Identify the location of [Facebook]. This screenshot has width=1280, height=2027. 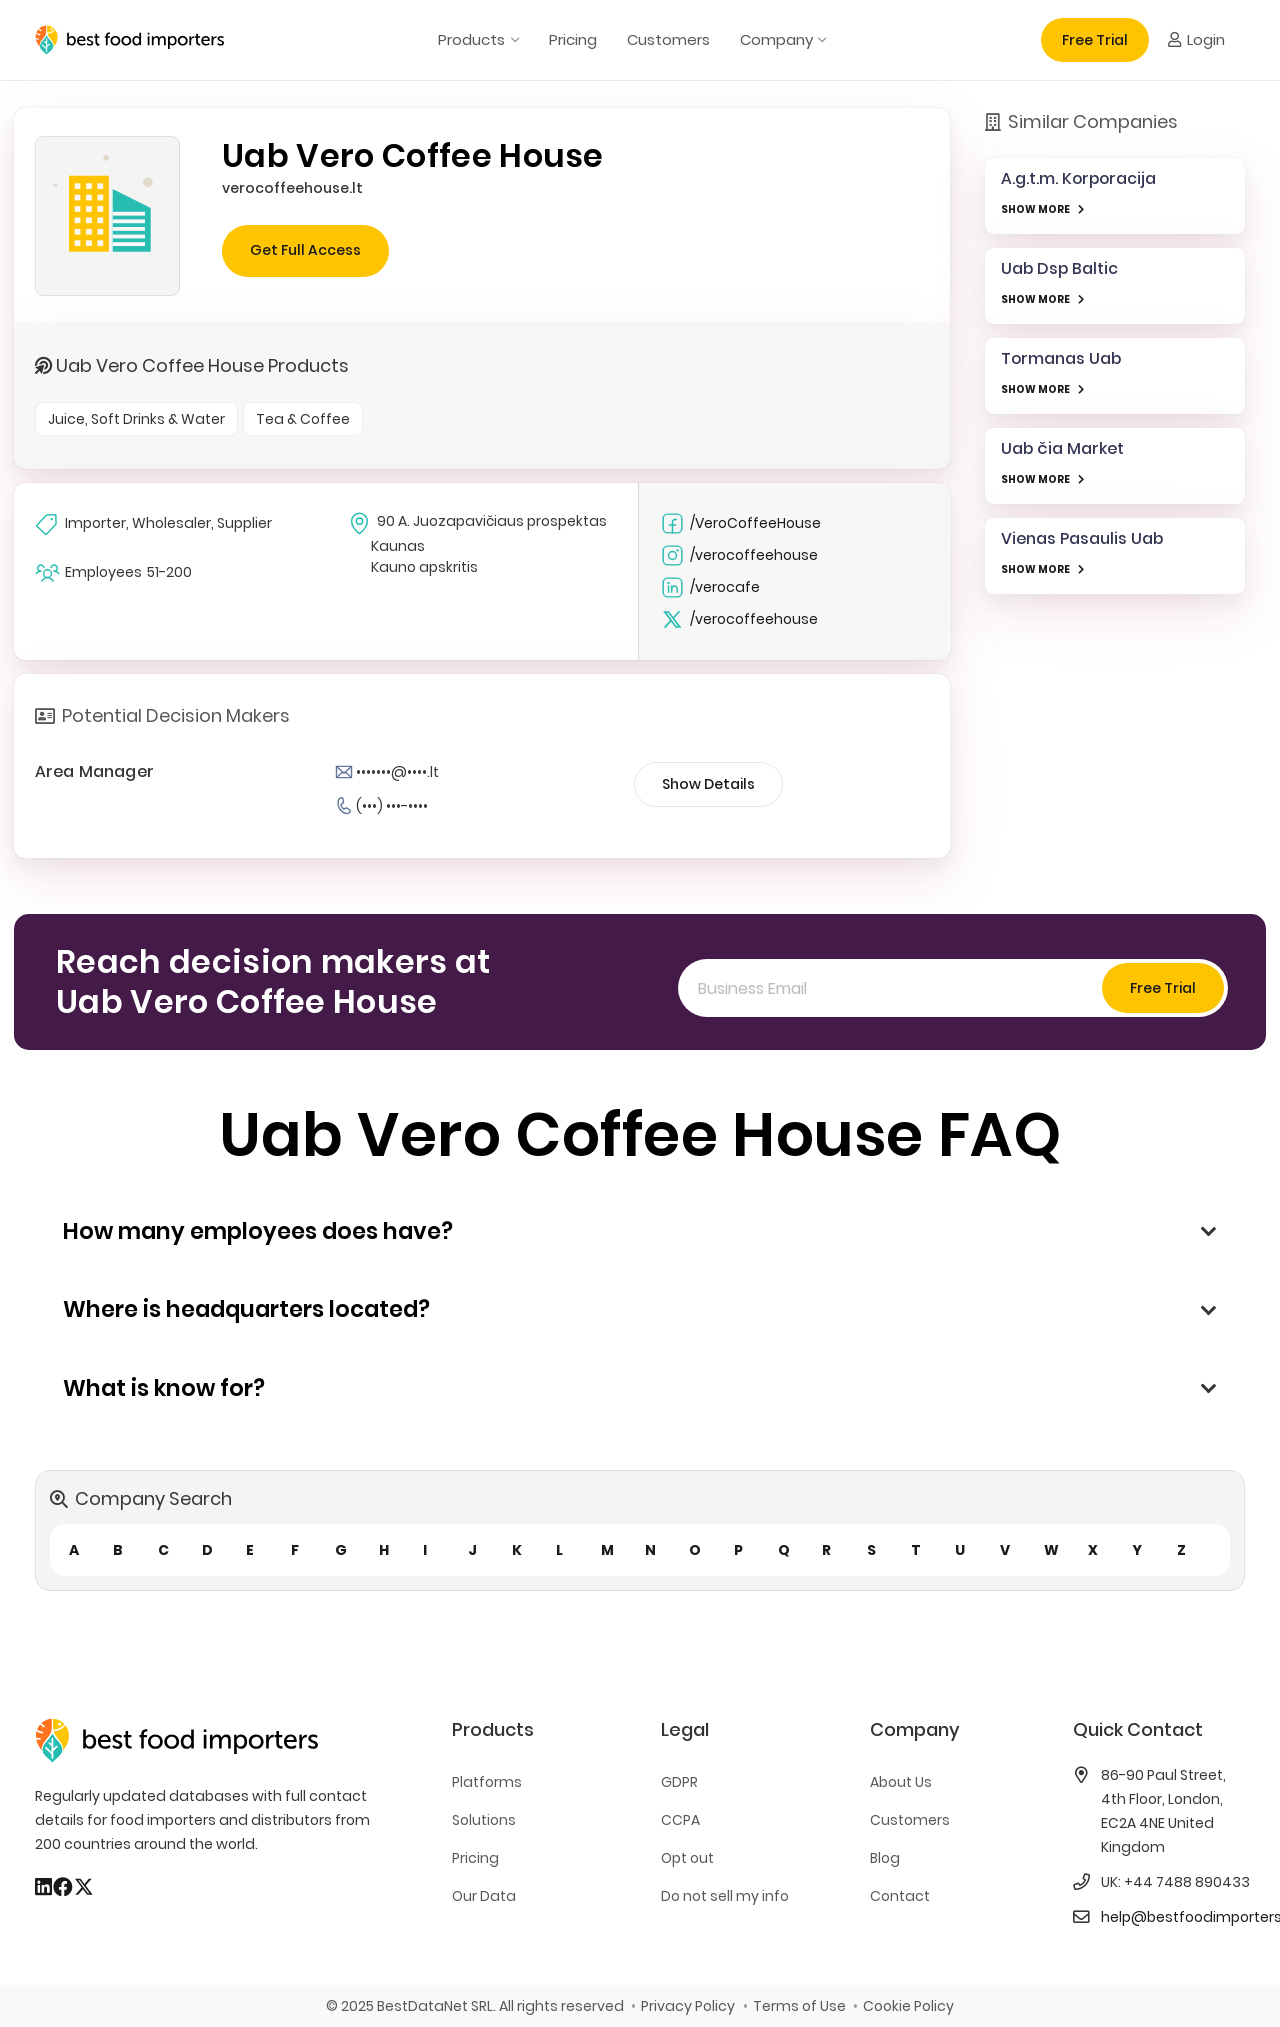
(63, 1887).